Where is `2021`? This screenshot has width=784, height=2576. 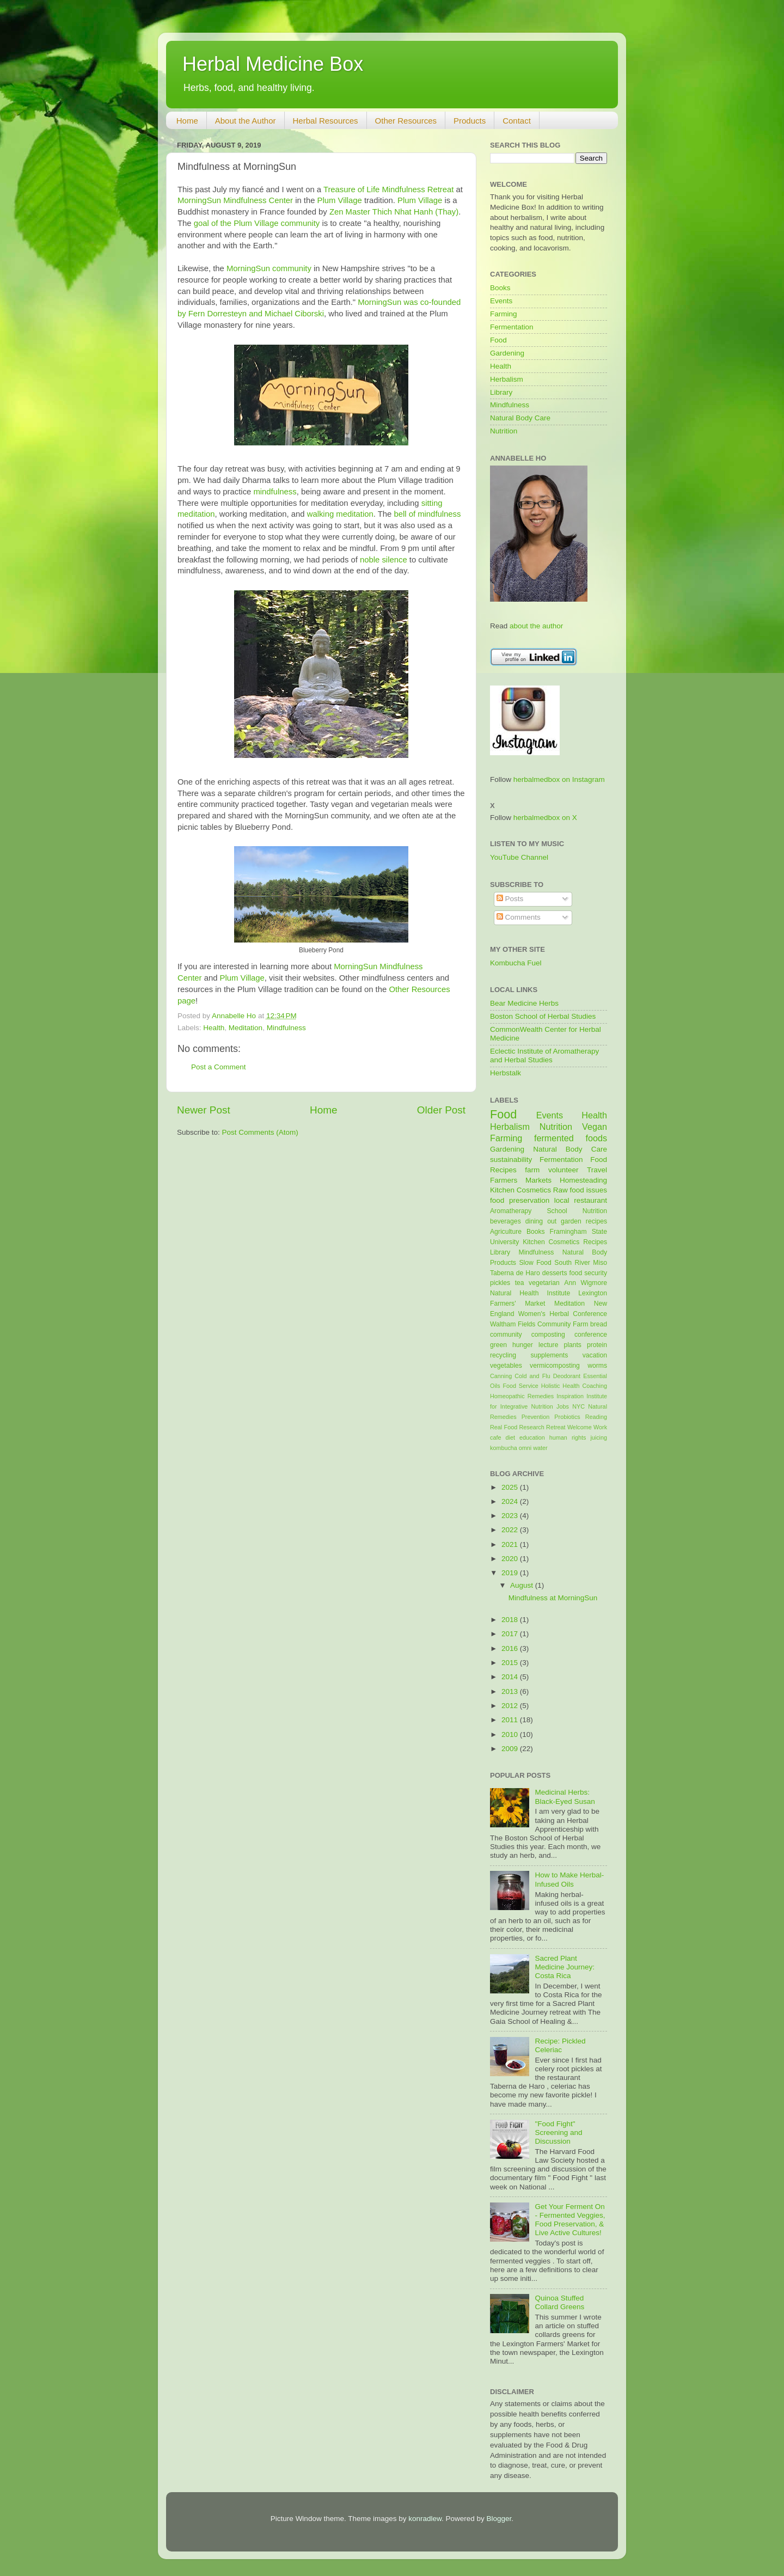 2021 is located at coordinates (510, 1544).